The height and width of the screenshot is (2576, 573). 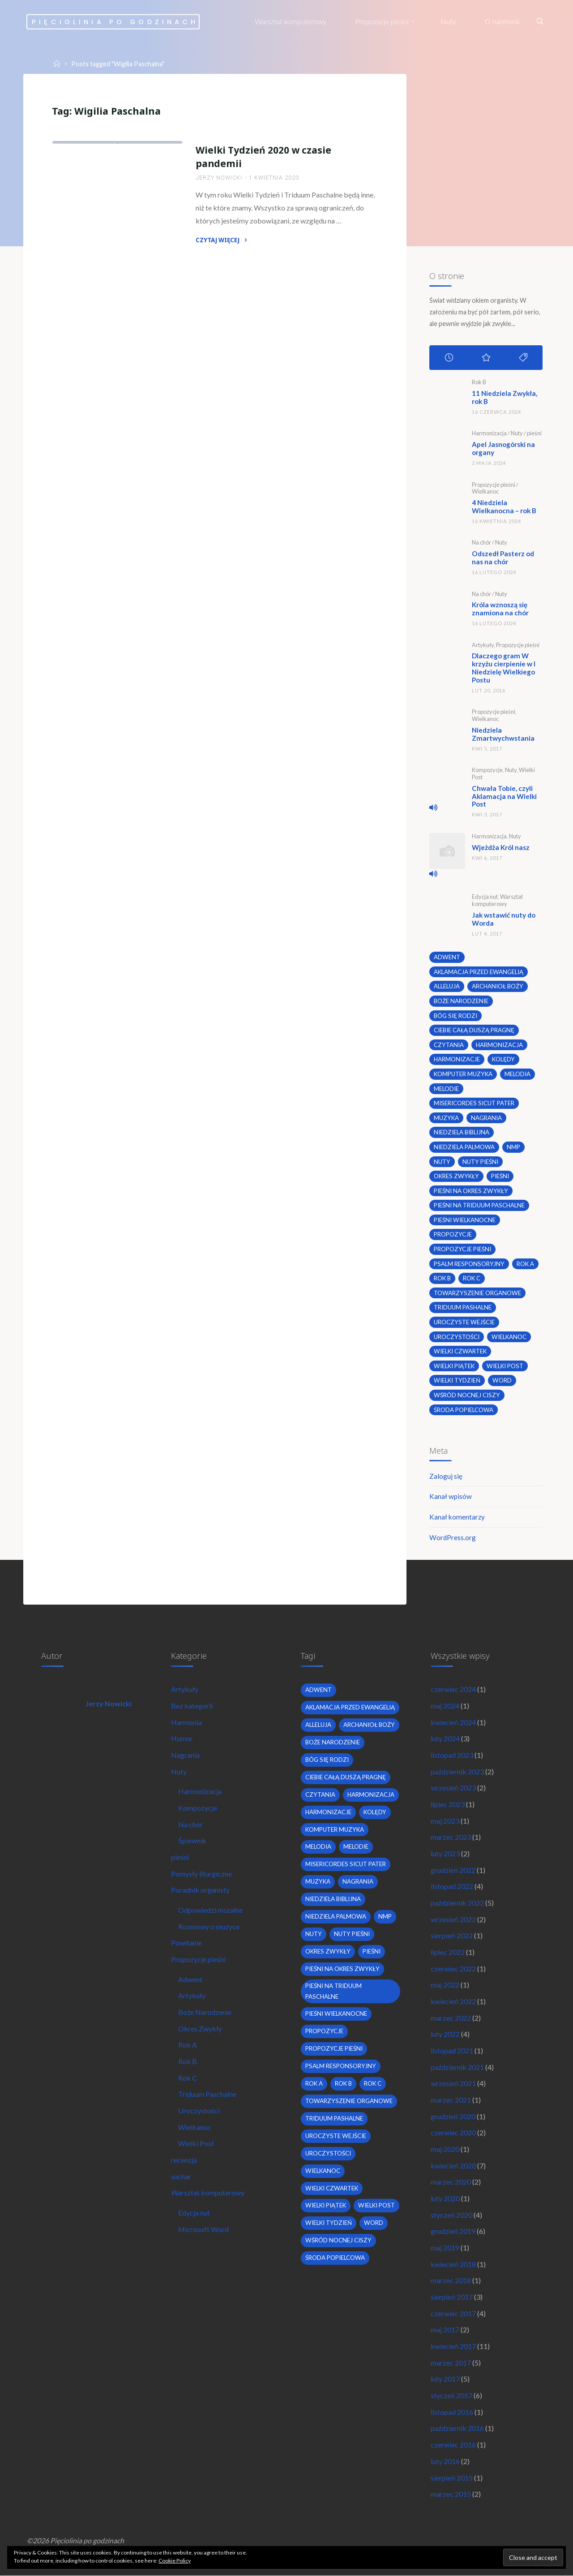 I want to click on Rok A, so click(x=187, y=2043).